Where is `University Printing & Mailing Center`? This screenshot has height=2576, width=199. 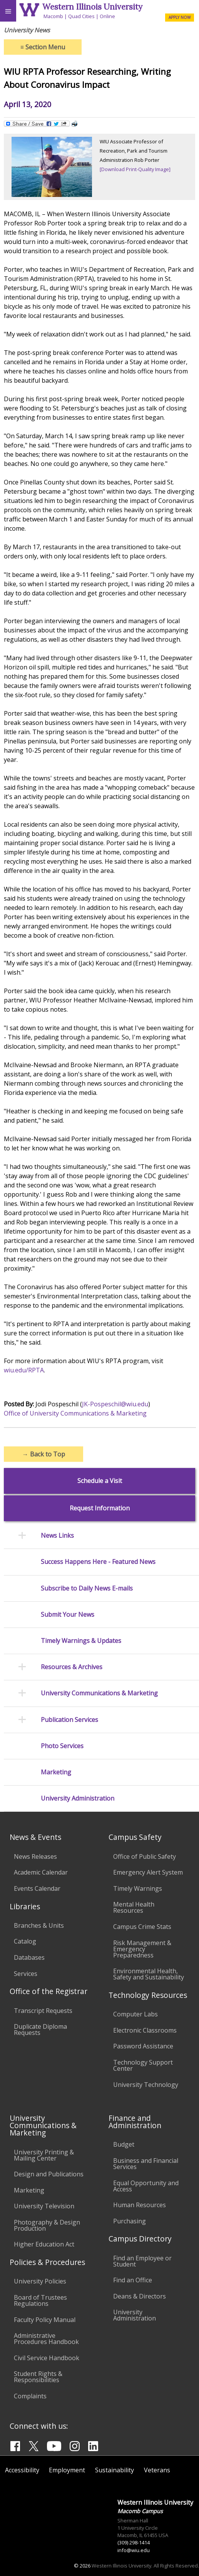 University Printing & Mailing Center is located at coordinates (44, 2155).